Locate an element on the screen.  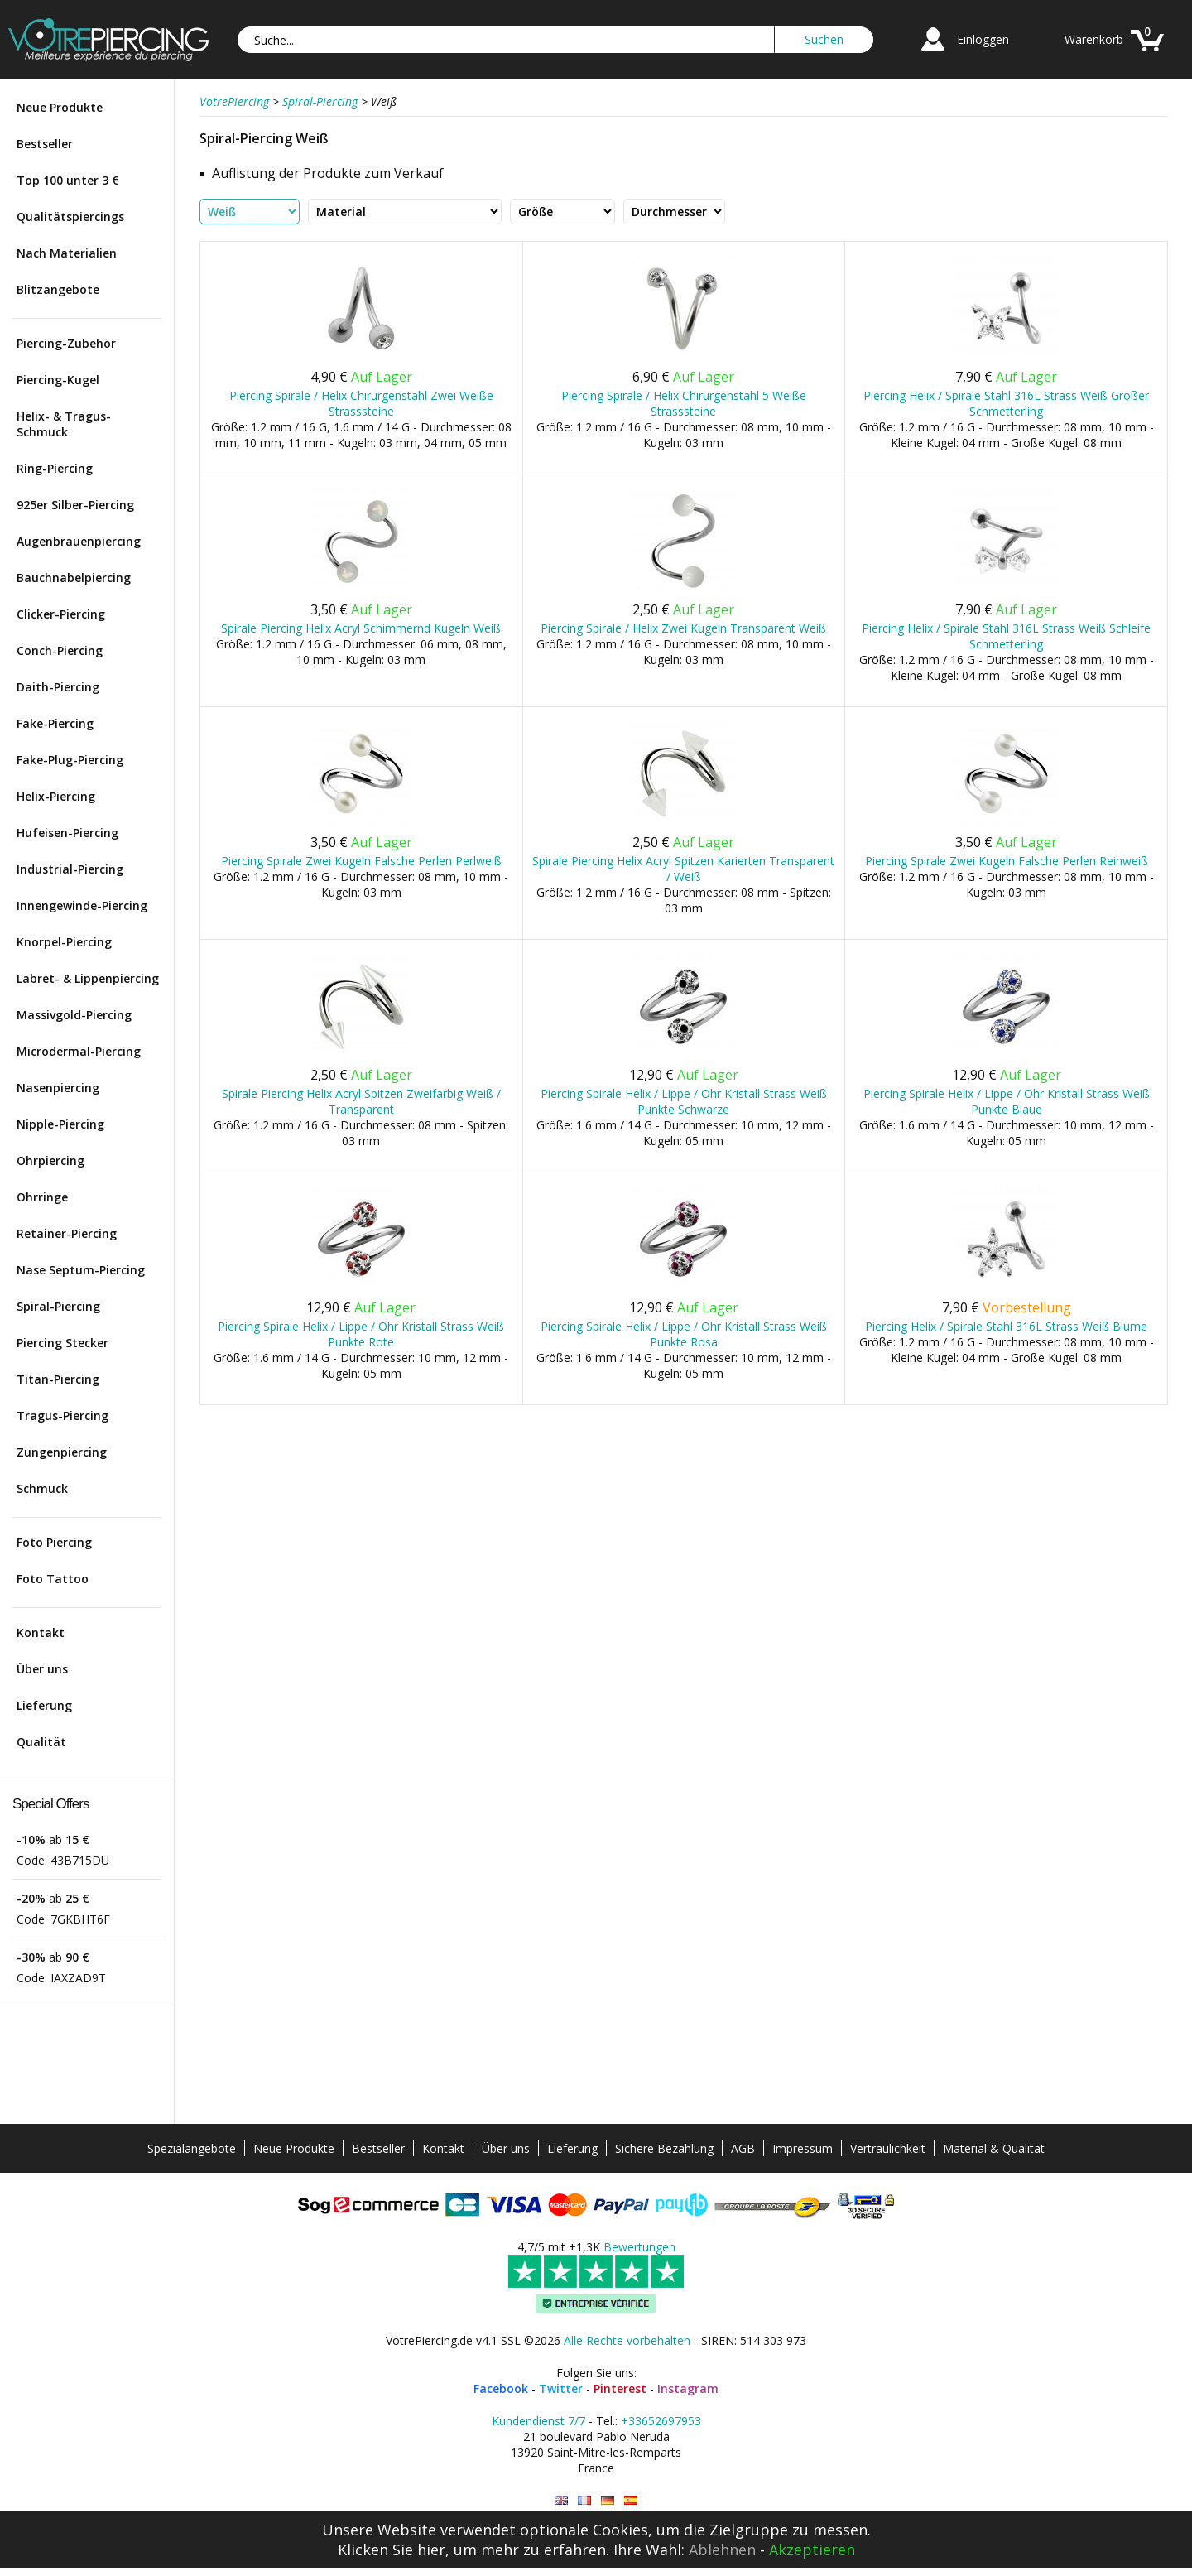
Knorpel-Piercing is located at coordinates (64, 942).